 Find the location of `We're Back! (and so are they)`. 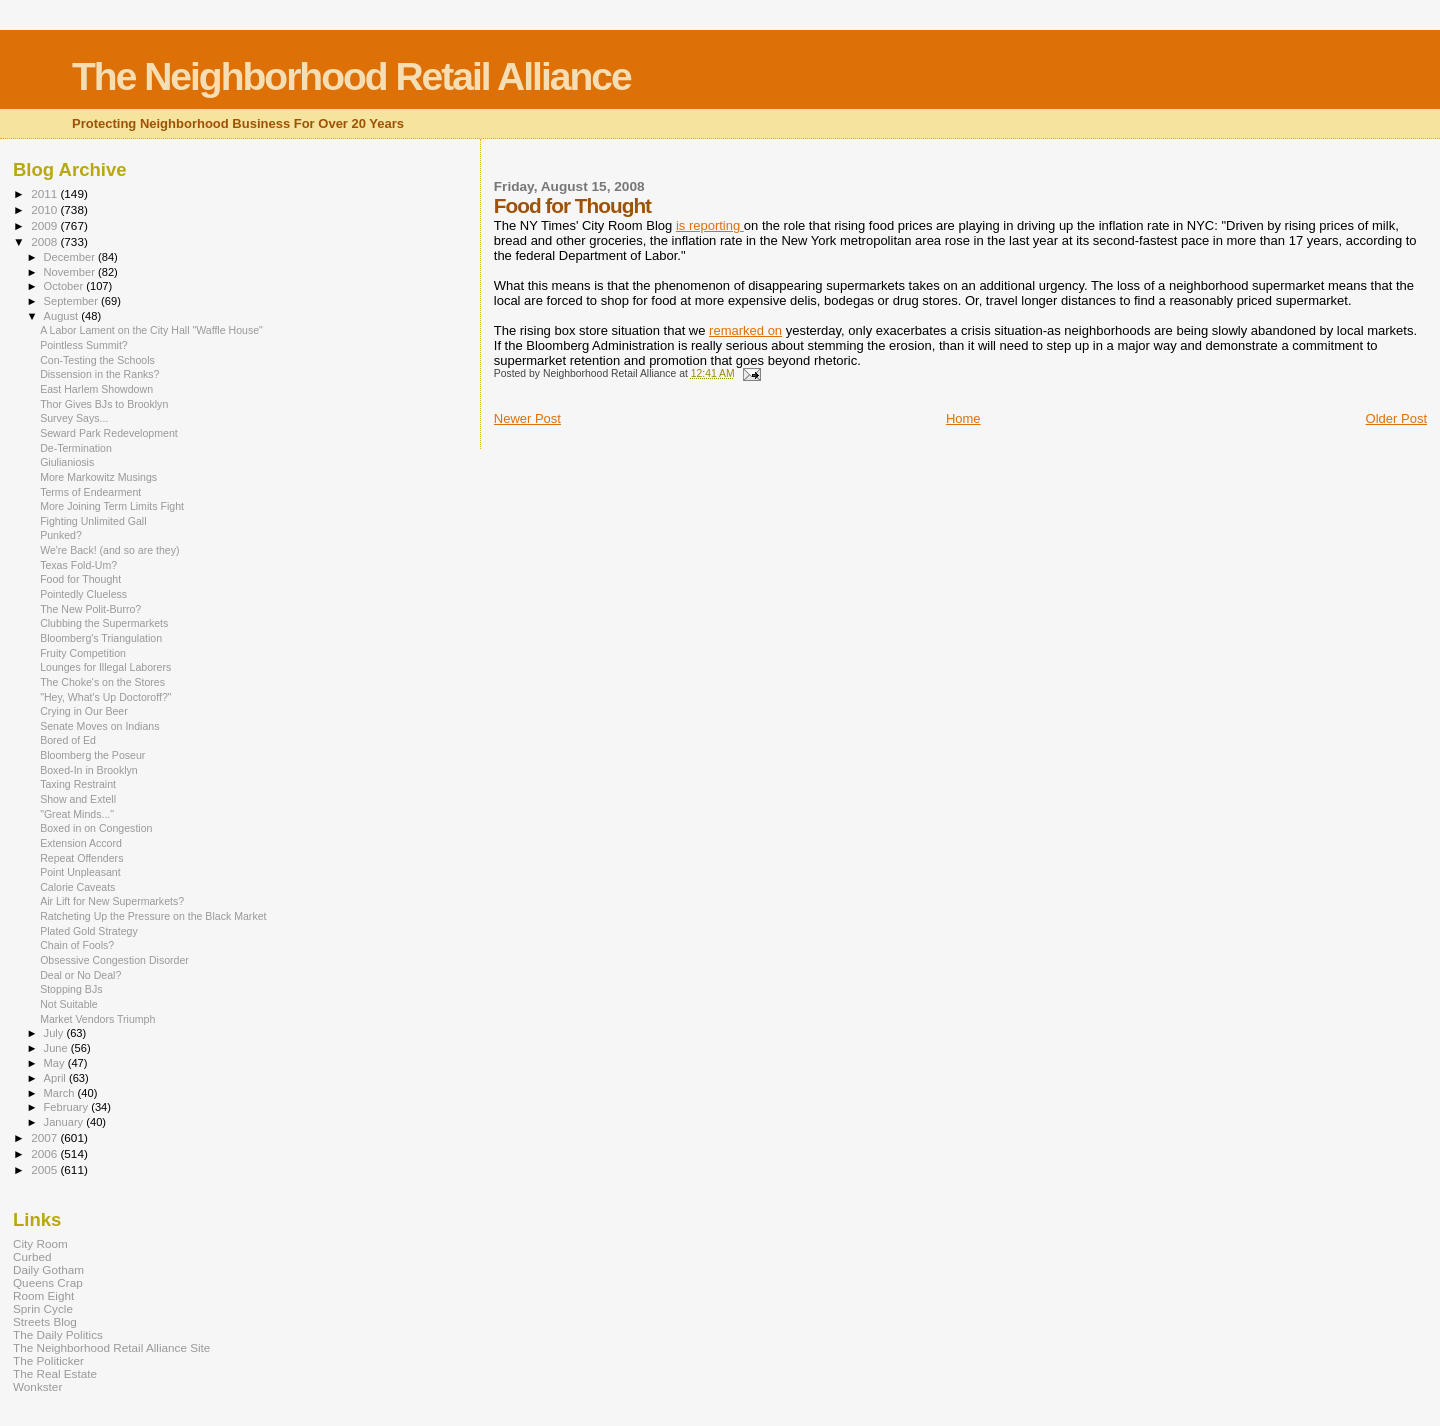

We're Back! (and so are they) is located at coordinates (109, 550).